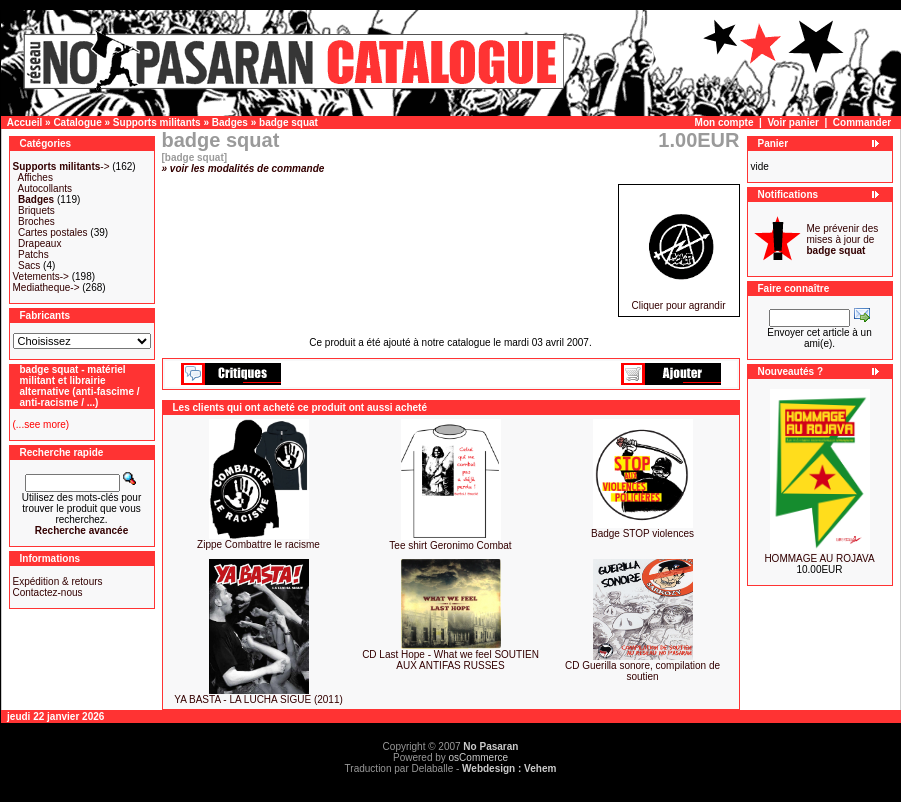 This screenshot has height=802, width=901. What do you see at coordinates (230, 122) in the screenshot?
I see `Badges` at bounding box center [230, 122].